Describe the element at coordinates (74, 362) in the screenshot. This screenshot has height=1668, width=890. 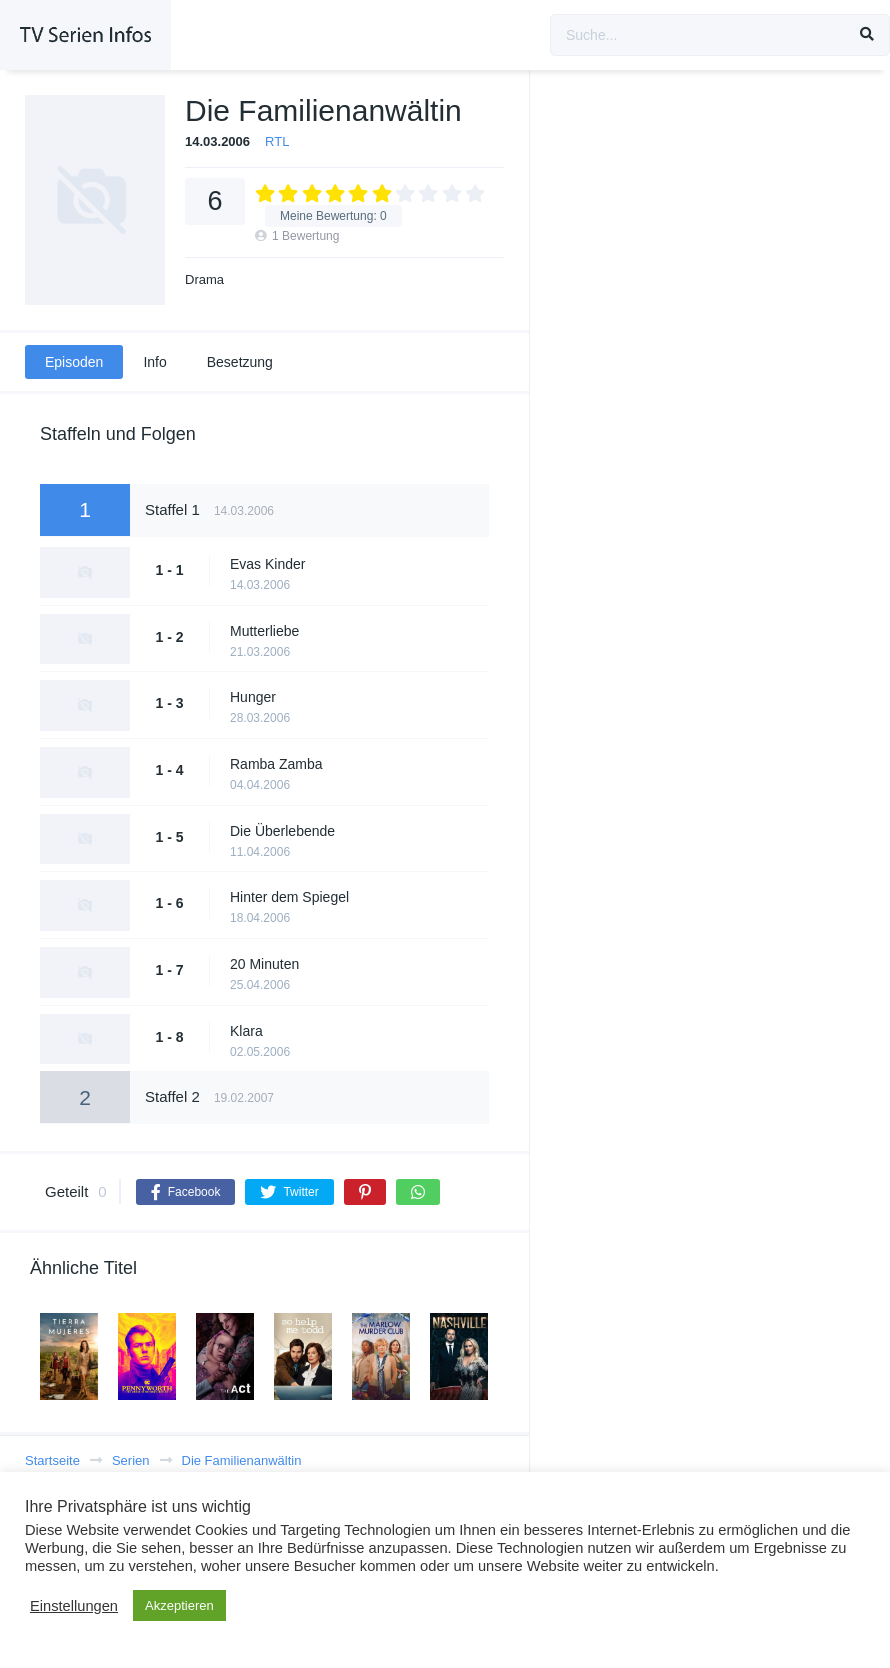
I see `Episoden` at that location.